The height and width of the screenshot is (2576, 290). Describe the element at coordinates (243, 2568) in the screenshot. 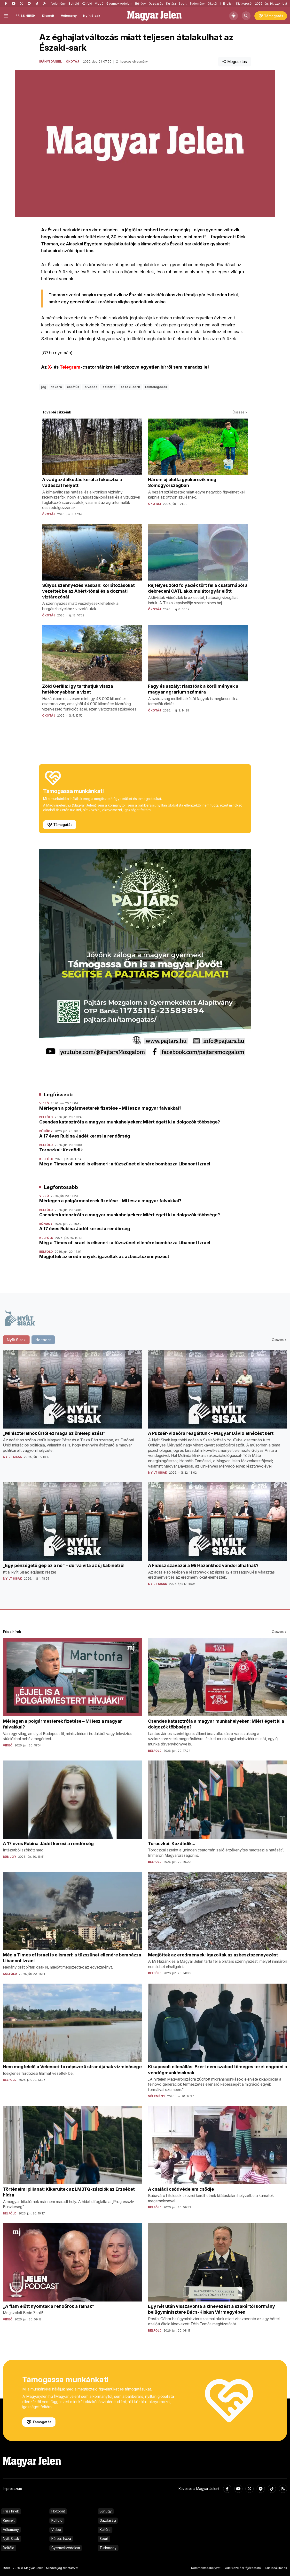

I see `Adatkezelési tájékoztató` at that location.